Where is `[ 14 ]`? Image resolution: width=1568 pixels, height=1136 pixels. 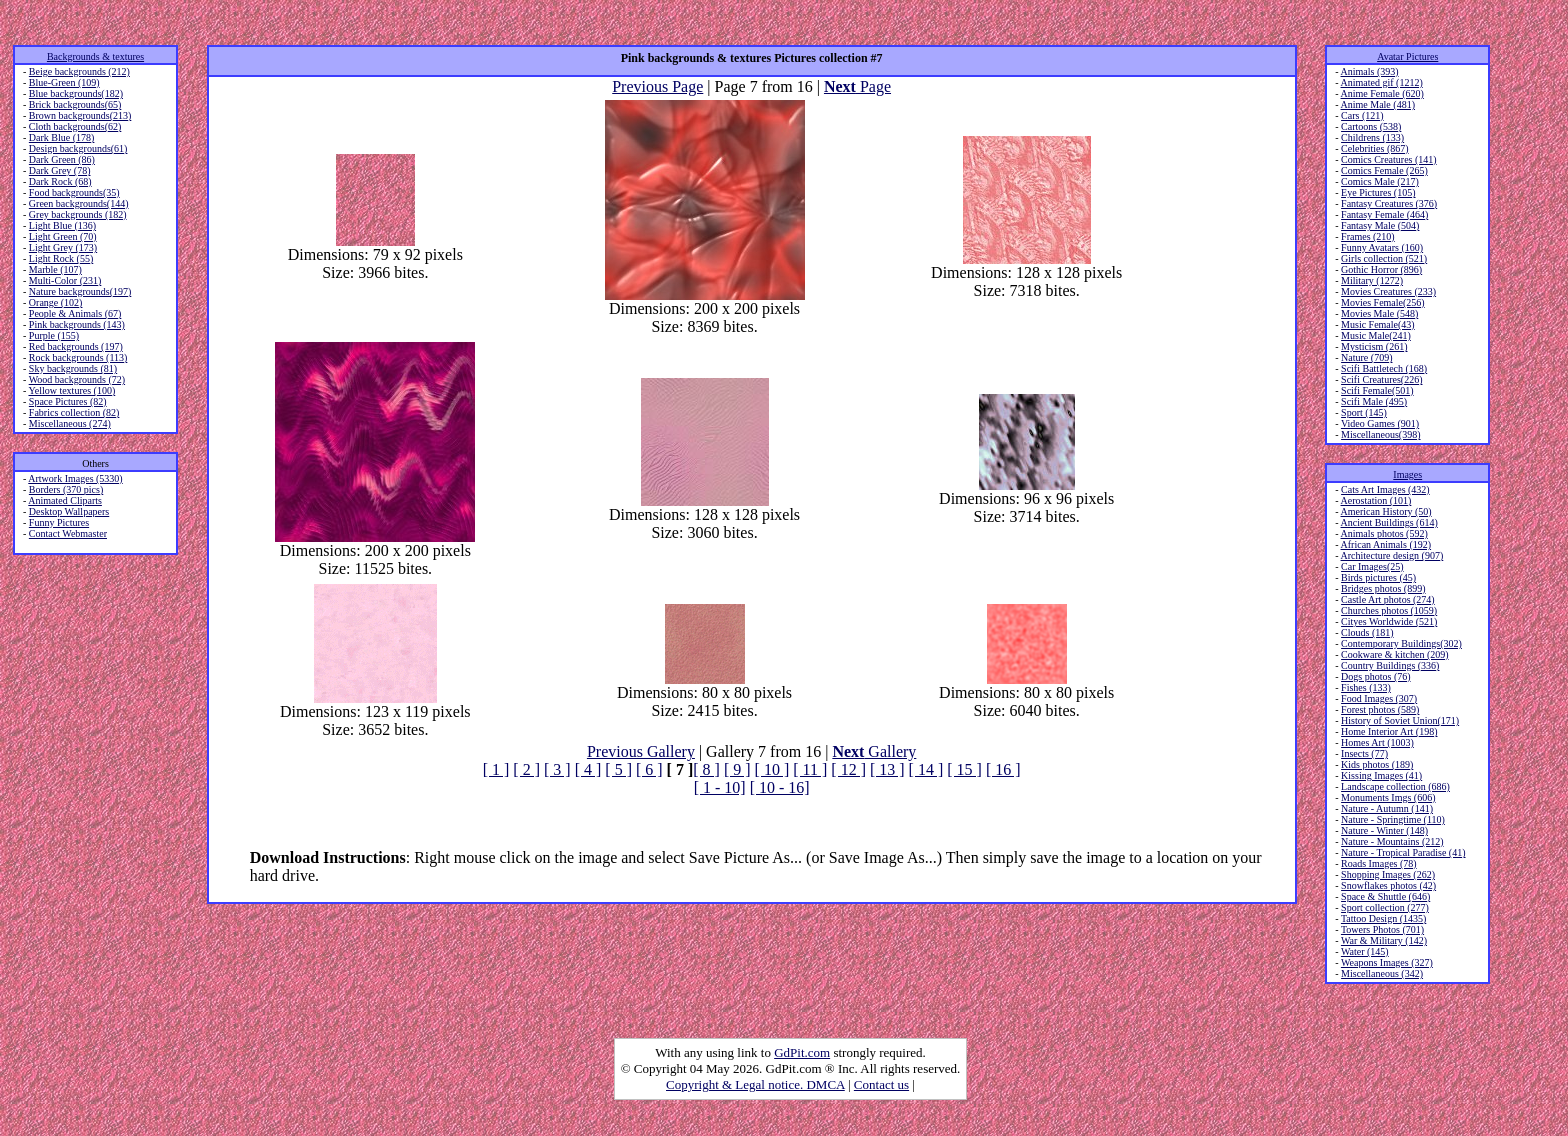 [ 14 ] is located at coordinates (926, 769).